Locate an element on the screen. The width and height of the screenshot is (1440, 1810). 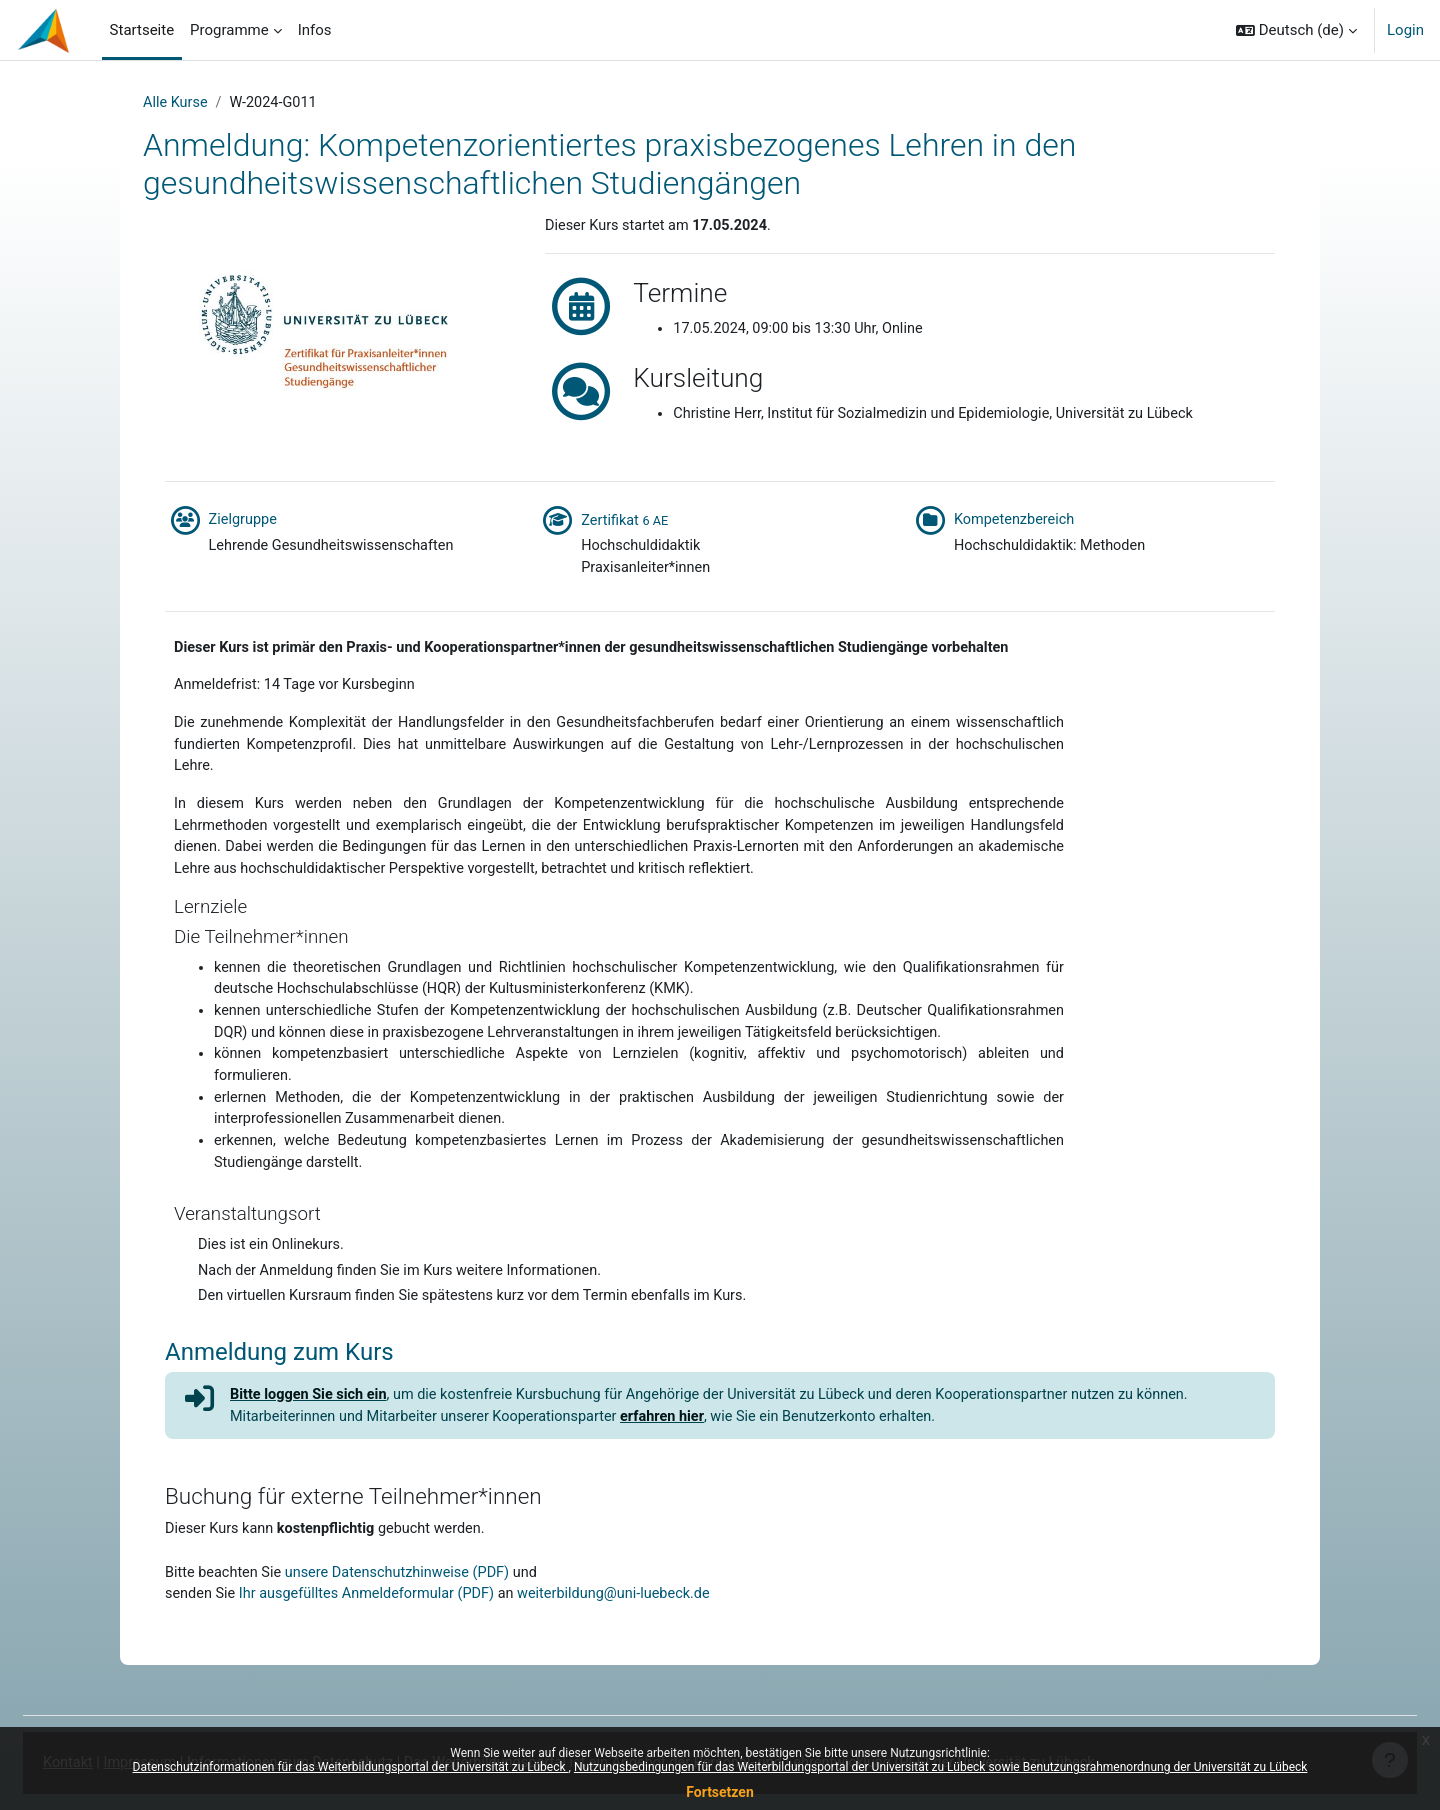
unsere Datenschutzhinweise (PDF) is located at coordinates (405, 1620).